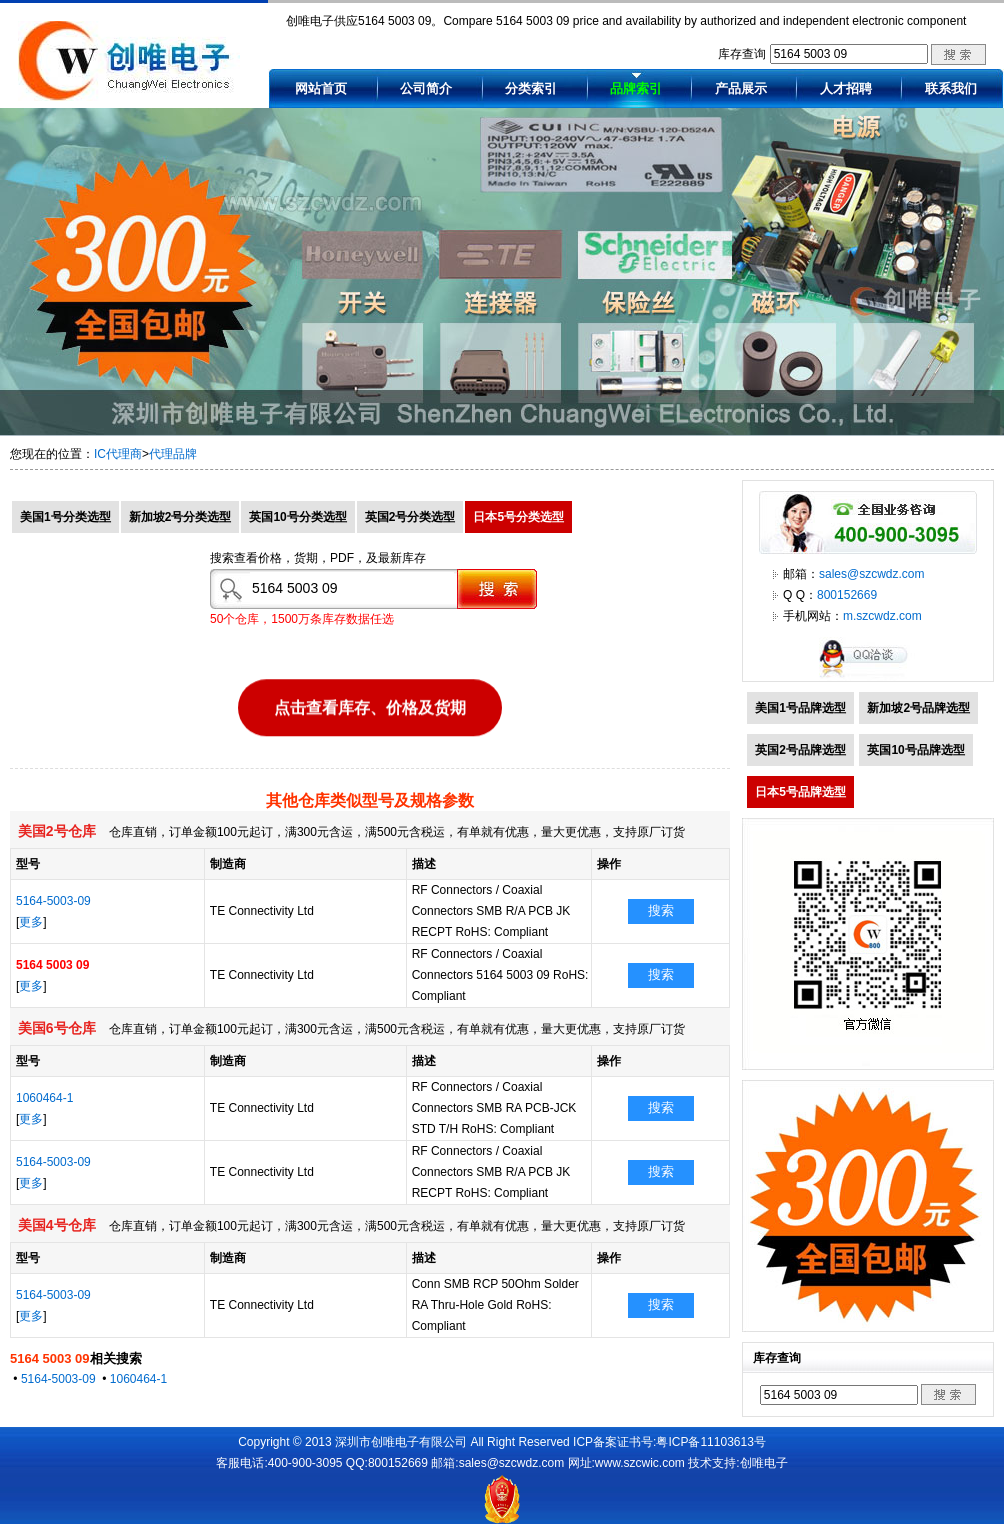  I want to click on 新加坡2号品牌选型, so click(918, 708).